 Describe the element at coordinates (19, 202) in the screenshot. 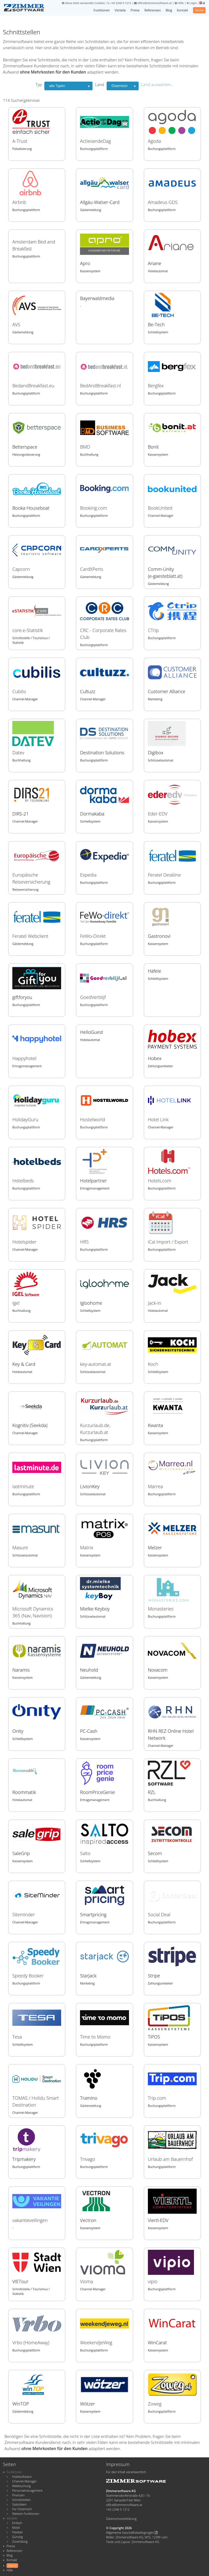

I see `Airbnb` at that location.